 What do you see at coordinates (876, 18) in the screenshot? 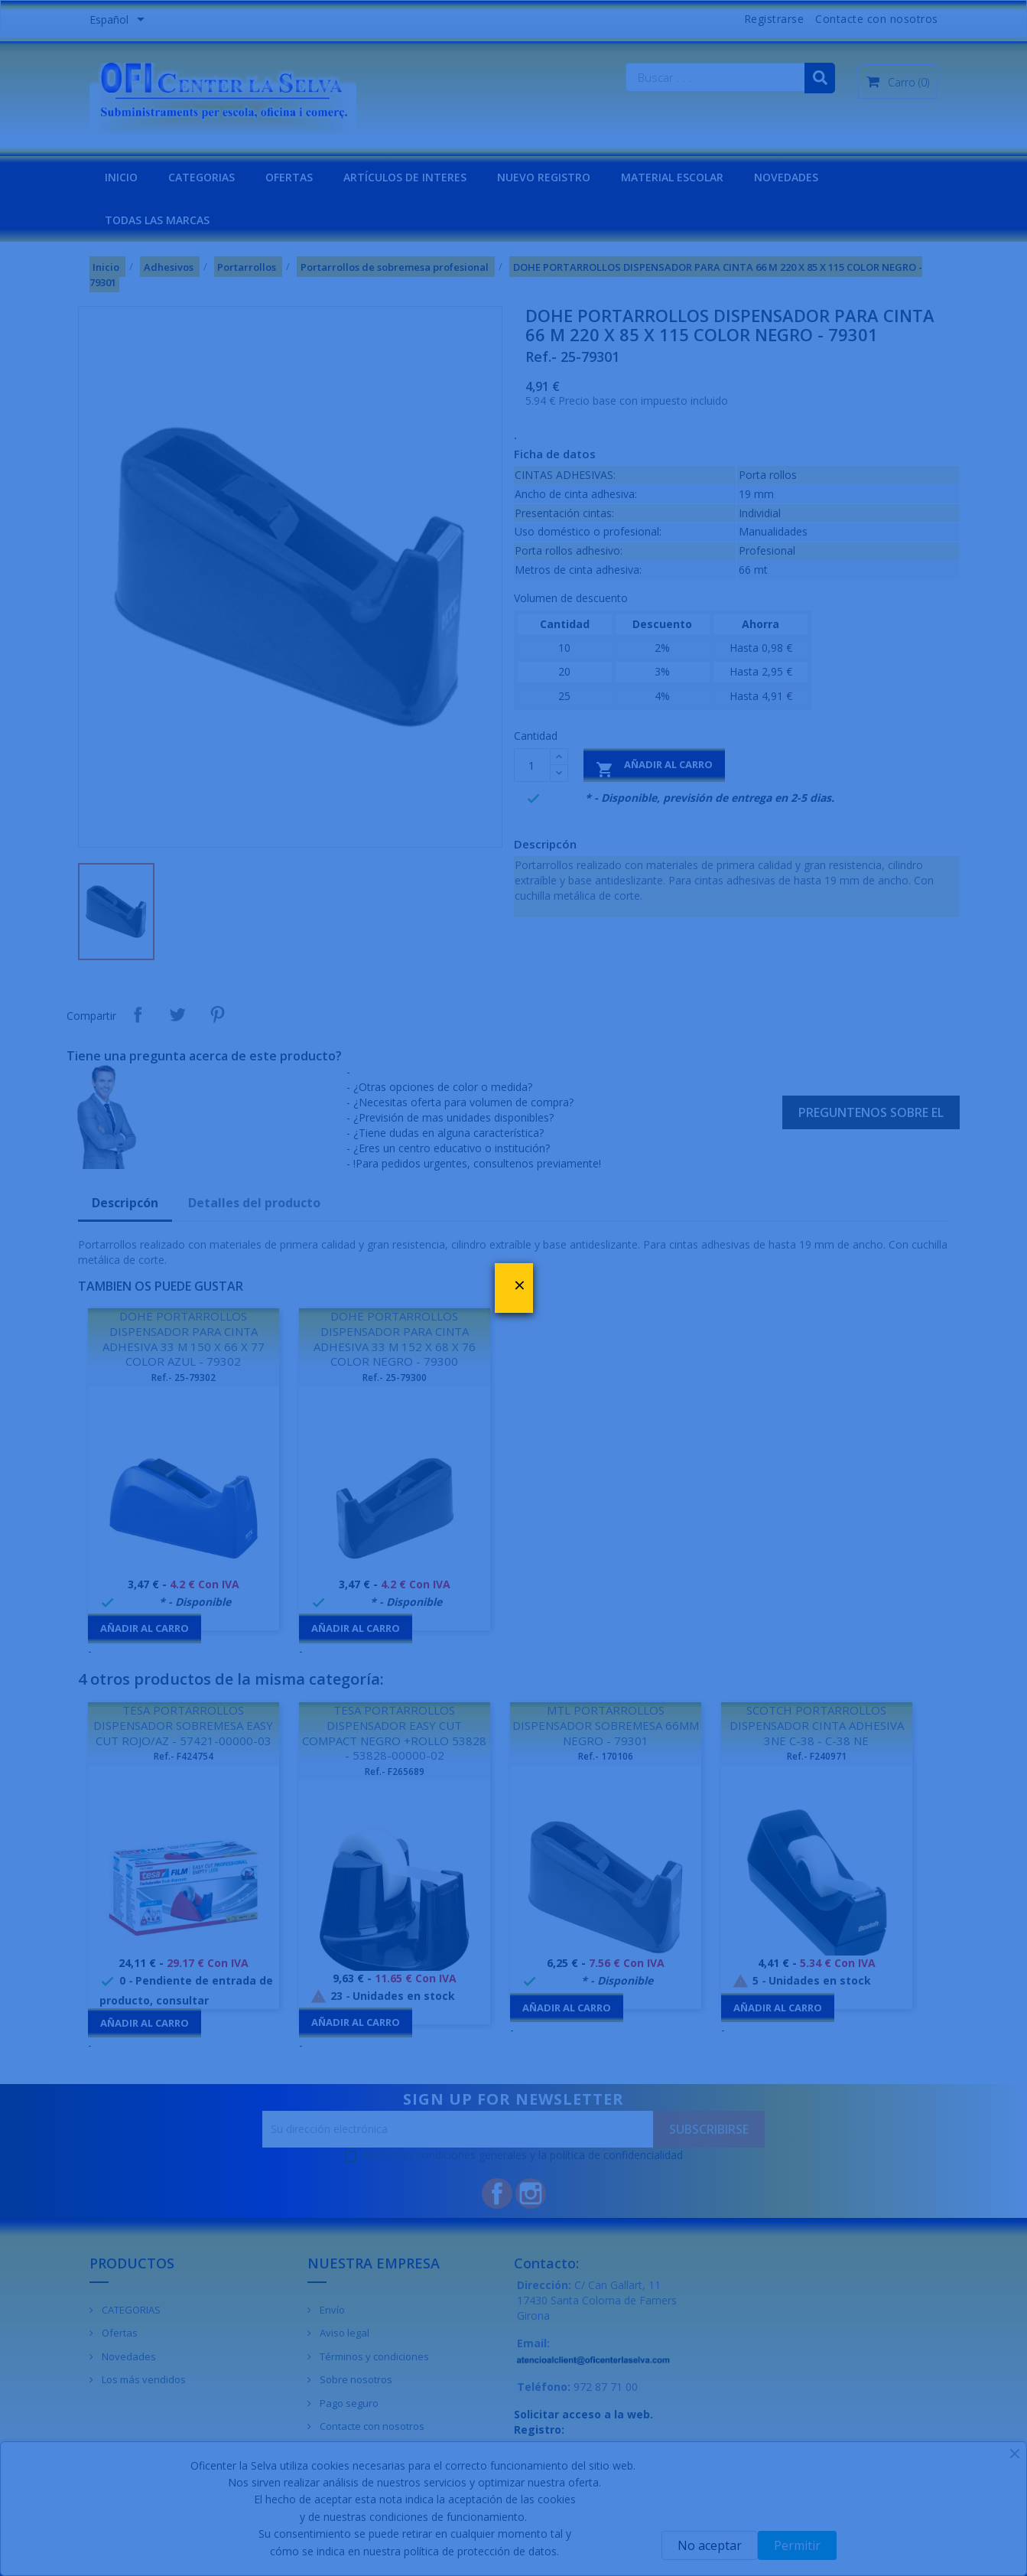
I see `Contacte con nosotros` at bounding box center [876, 18].